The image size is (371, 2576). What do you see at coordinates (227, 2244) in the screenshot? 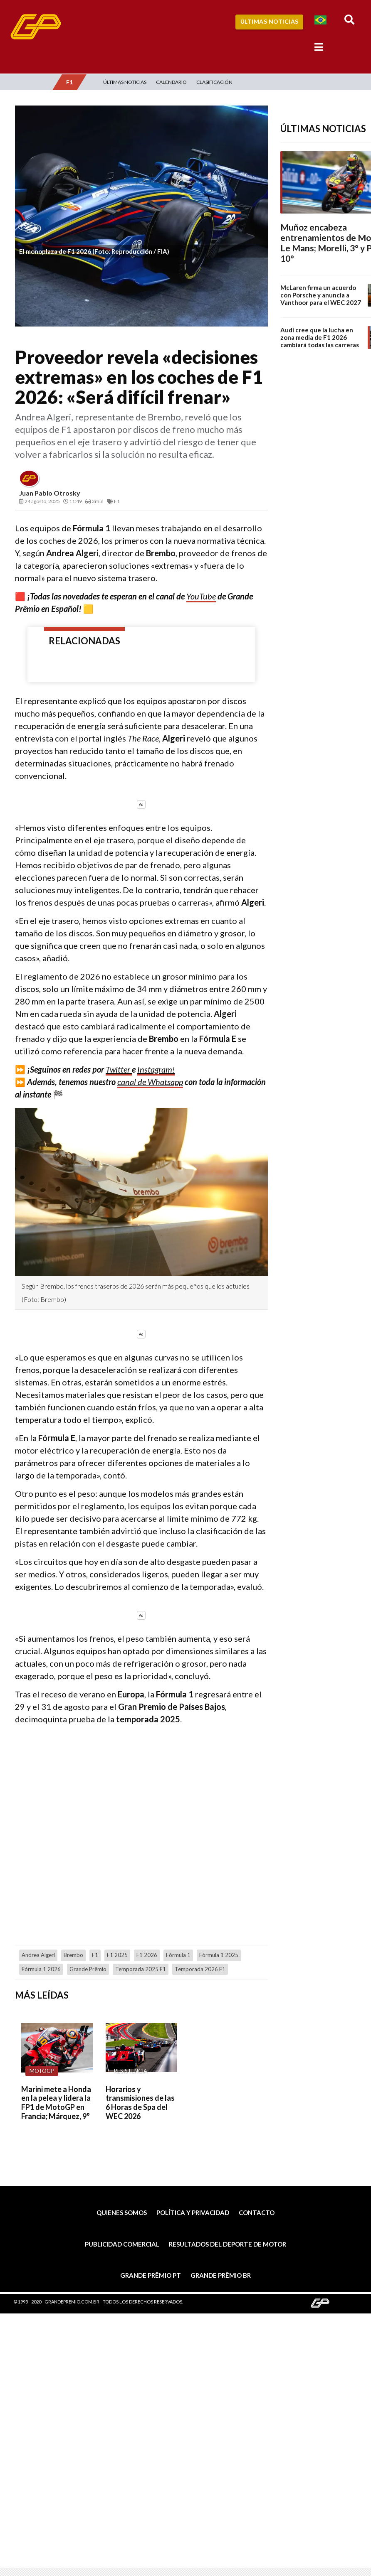
I see `Resultados del deporte de motor` at bounding box center [227, 2244].